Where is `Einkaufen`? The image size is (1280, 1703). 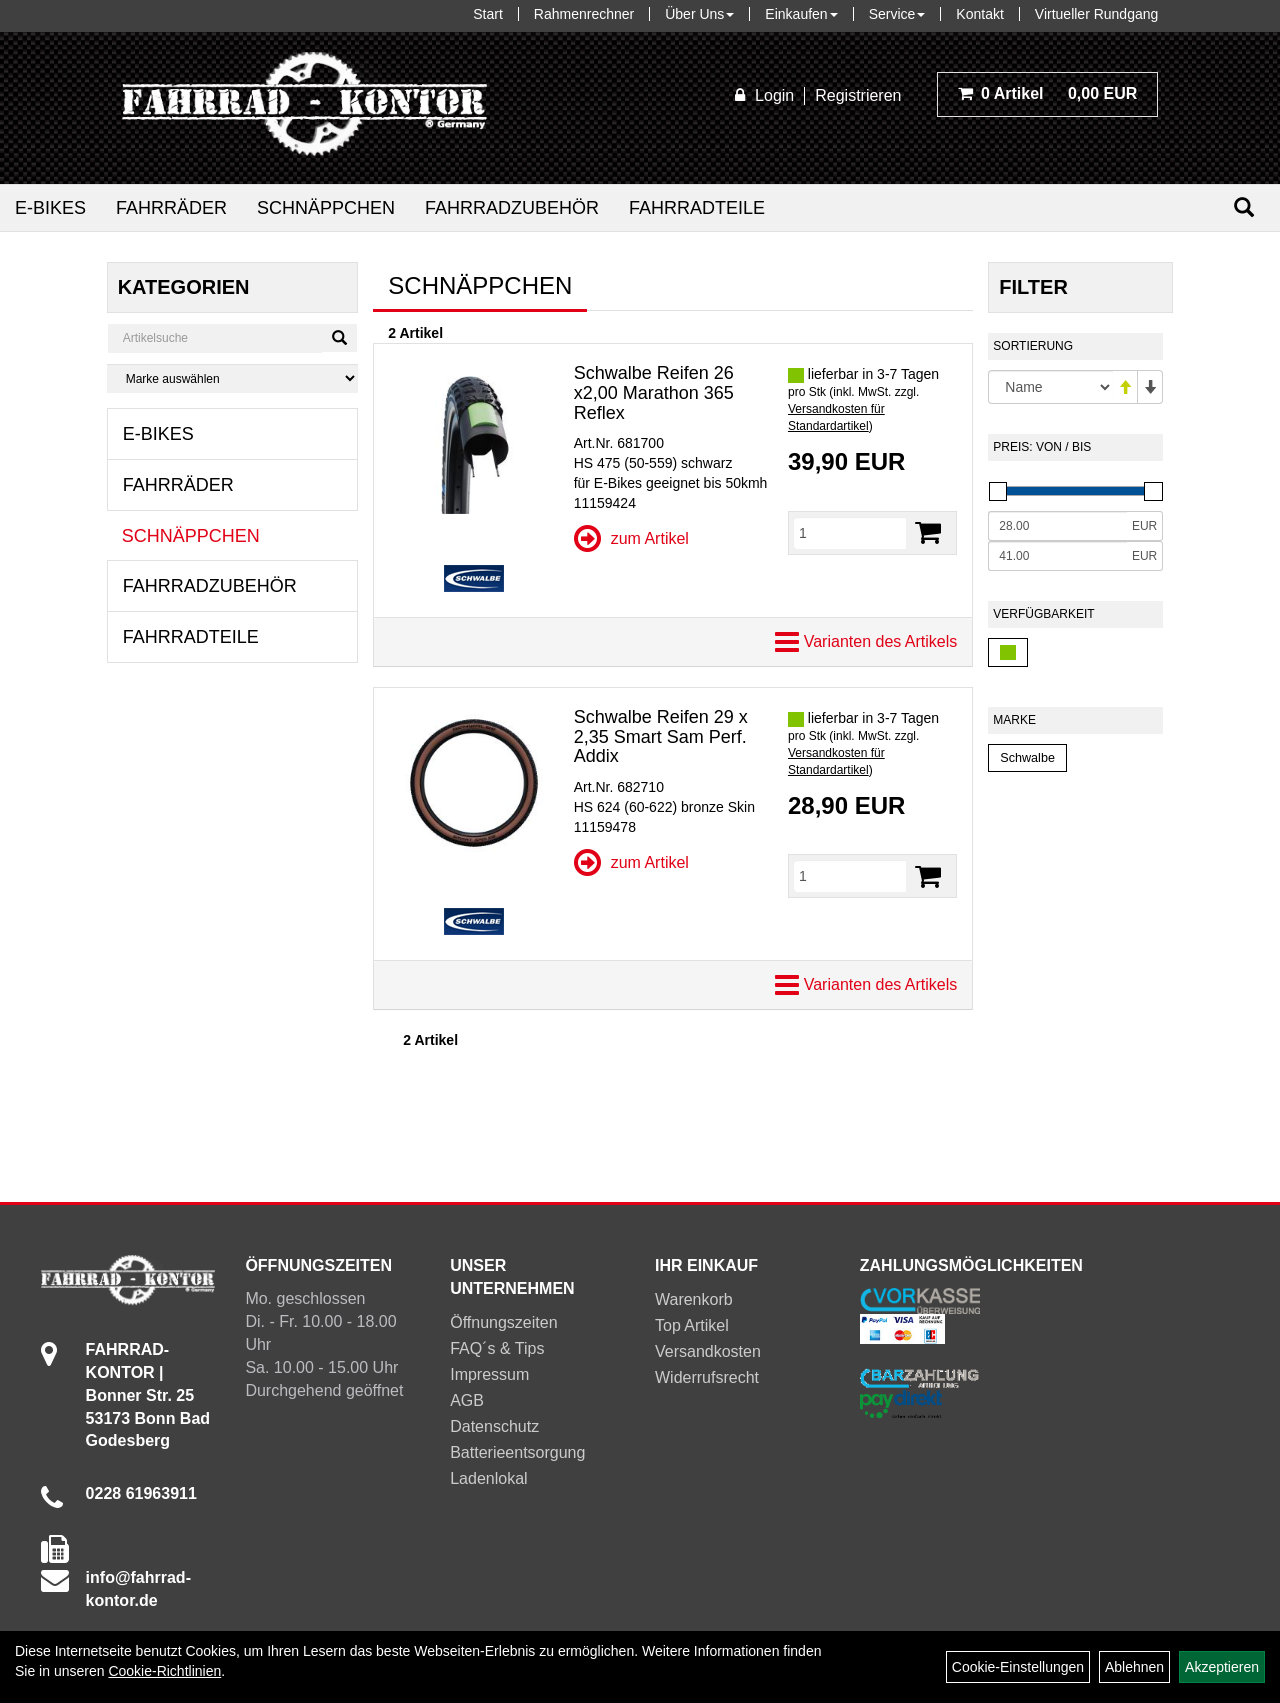 Einkaufen is located at coordinates (801, 14).